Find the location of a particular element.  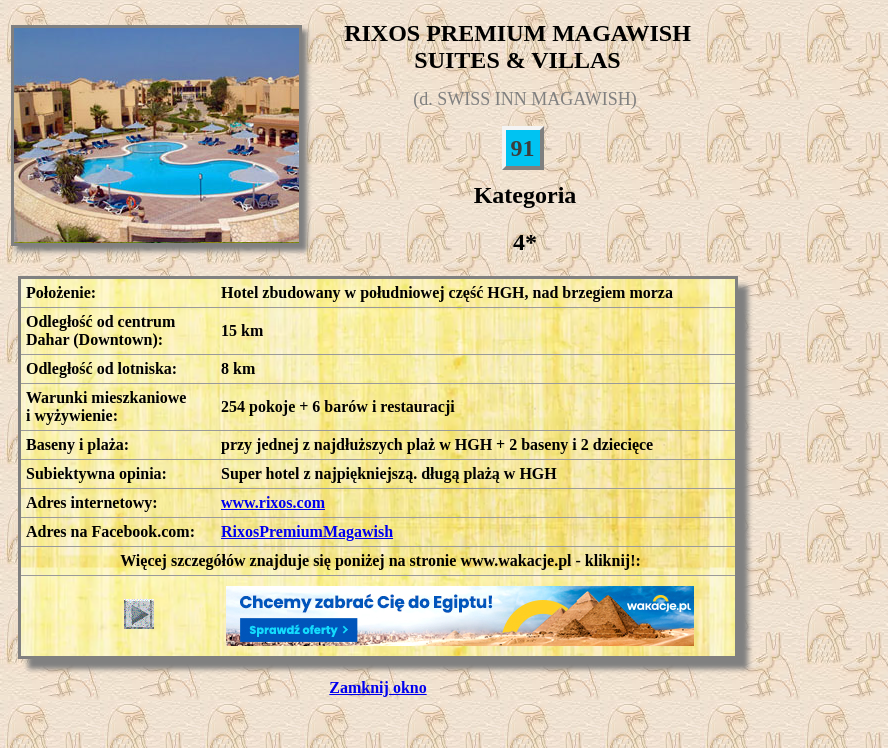

Zamknij okno is located at coordinates (377, 687).